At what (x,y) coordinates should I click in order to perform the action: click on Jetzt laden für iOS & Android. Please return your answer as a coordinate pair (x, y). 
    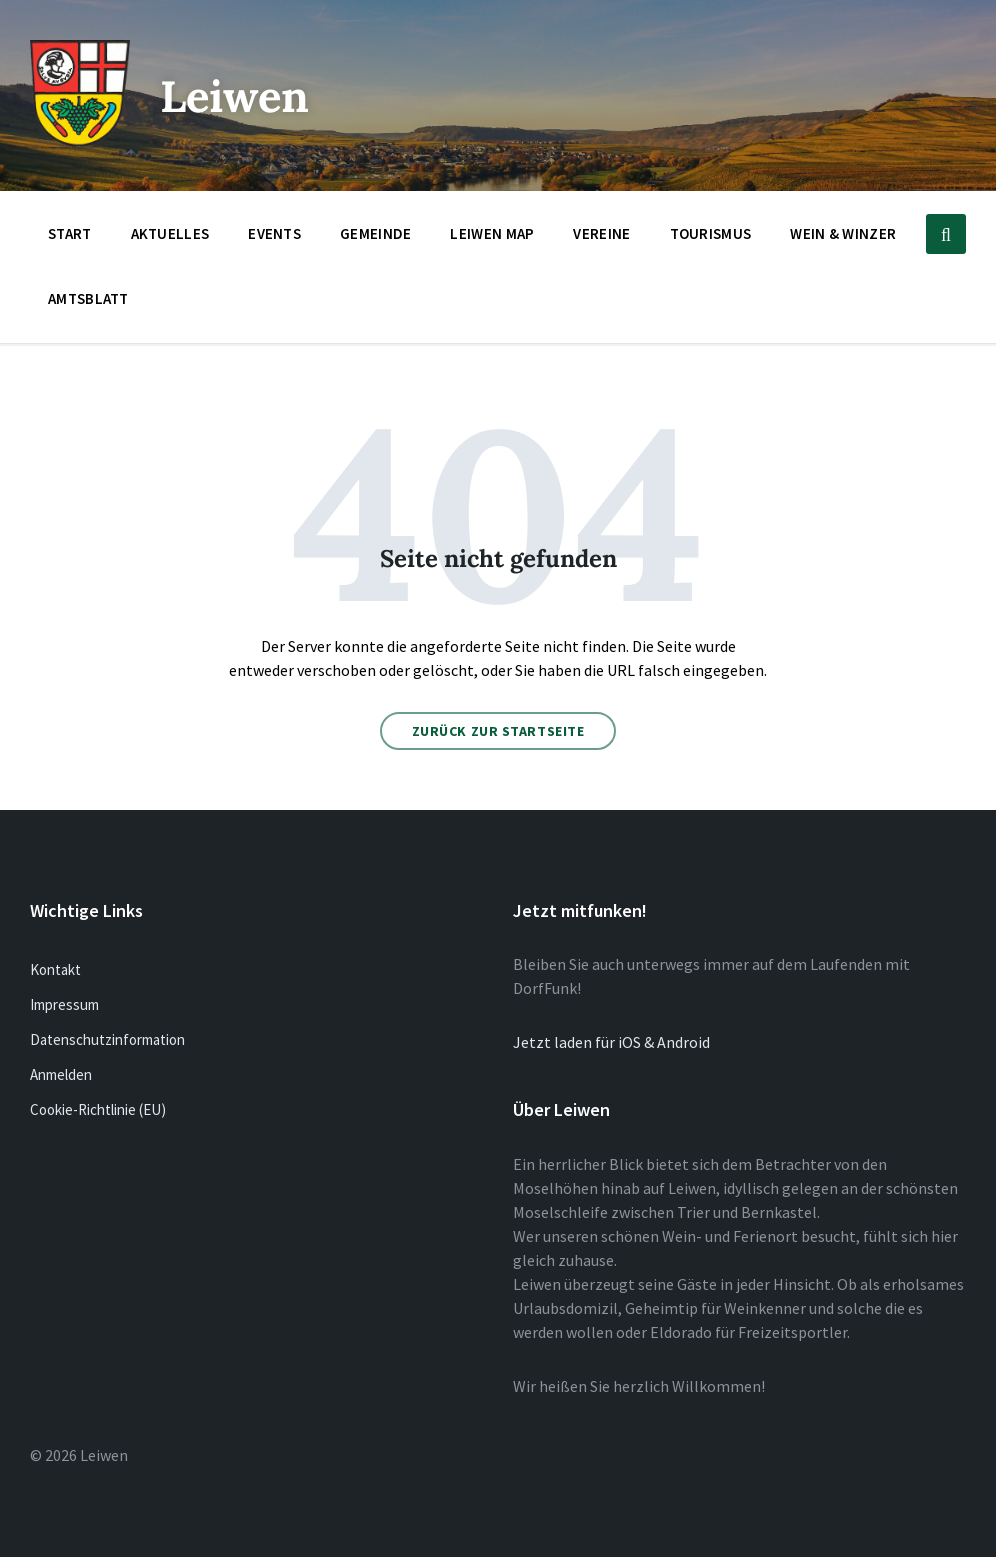
    Looking at the image, I should click on (611, 1042).